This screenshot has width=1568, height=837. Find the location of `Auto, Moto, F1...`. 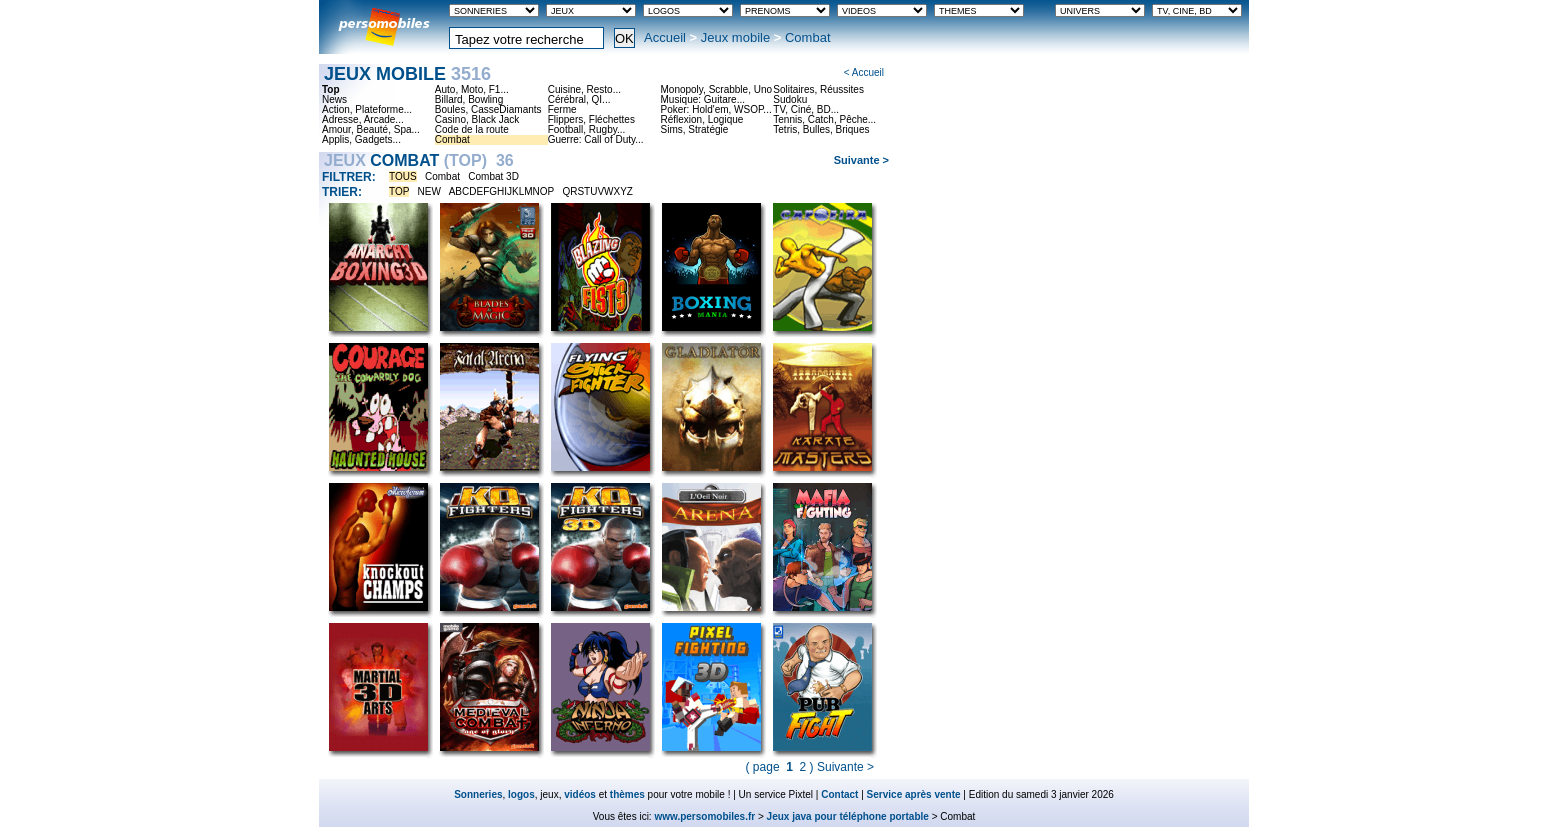

Auto, Moto, F1... is located at coordinates (472, 90).